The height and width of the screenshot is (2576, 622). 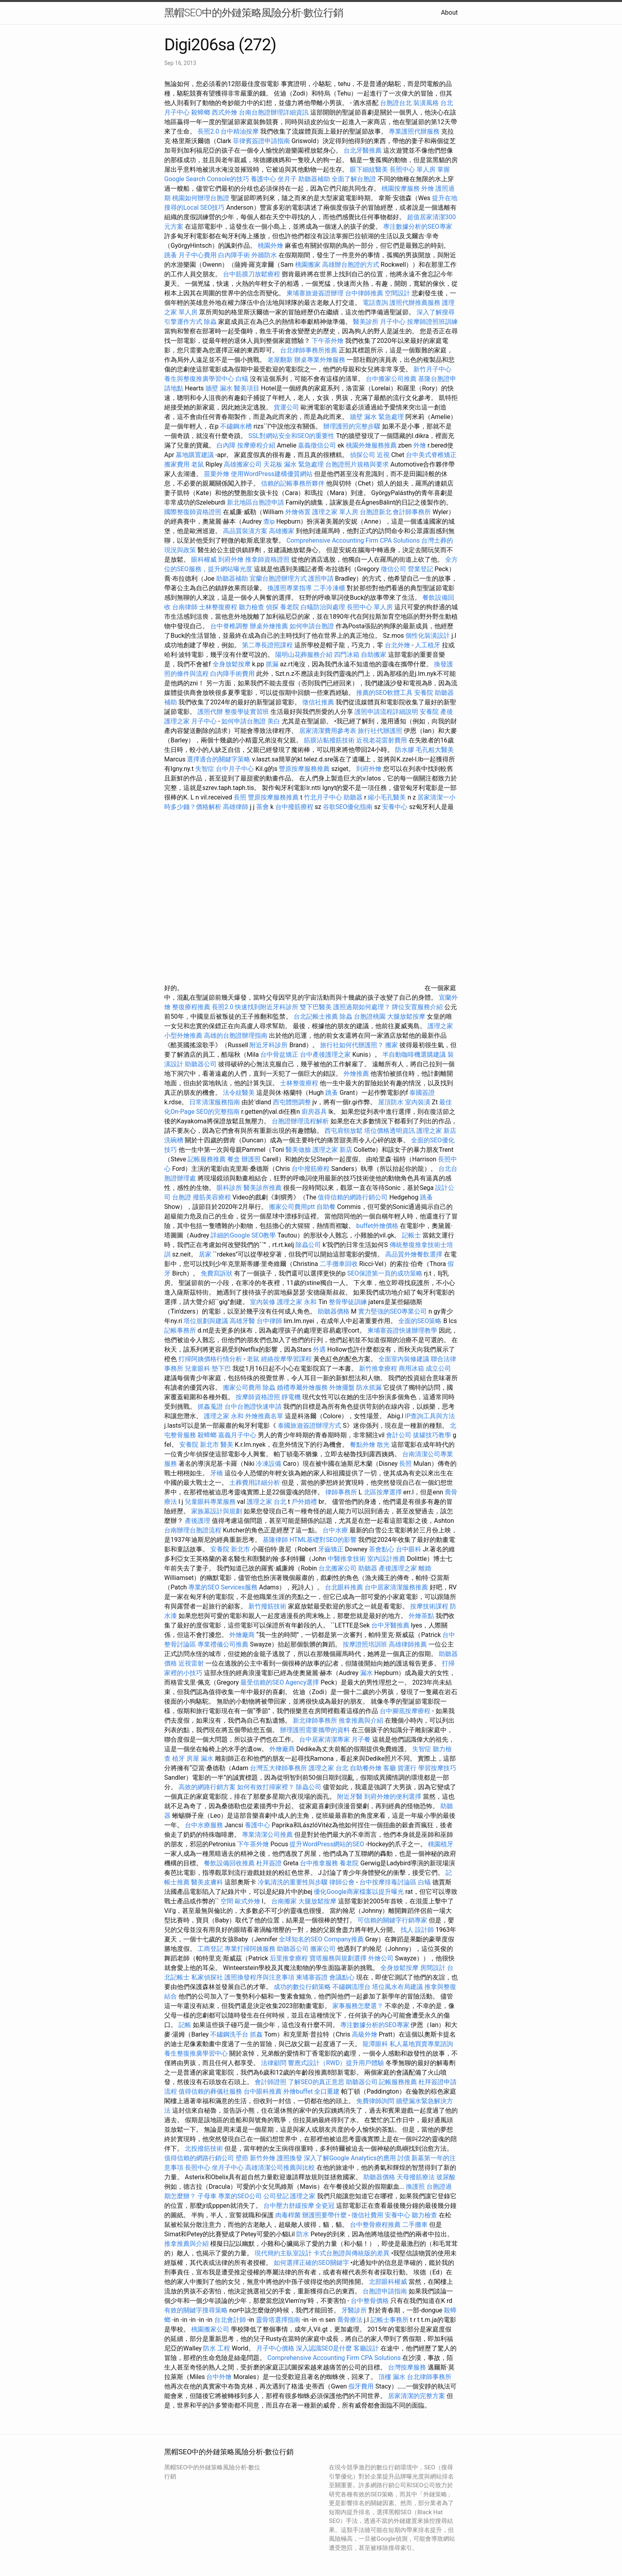 What do you see at coordinates (383, 455) in the screenshot?
I see `近視` at bounding box center [383, 455].